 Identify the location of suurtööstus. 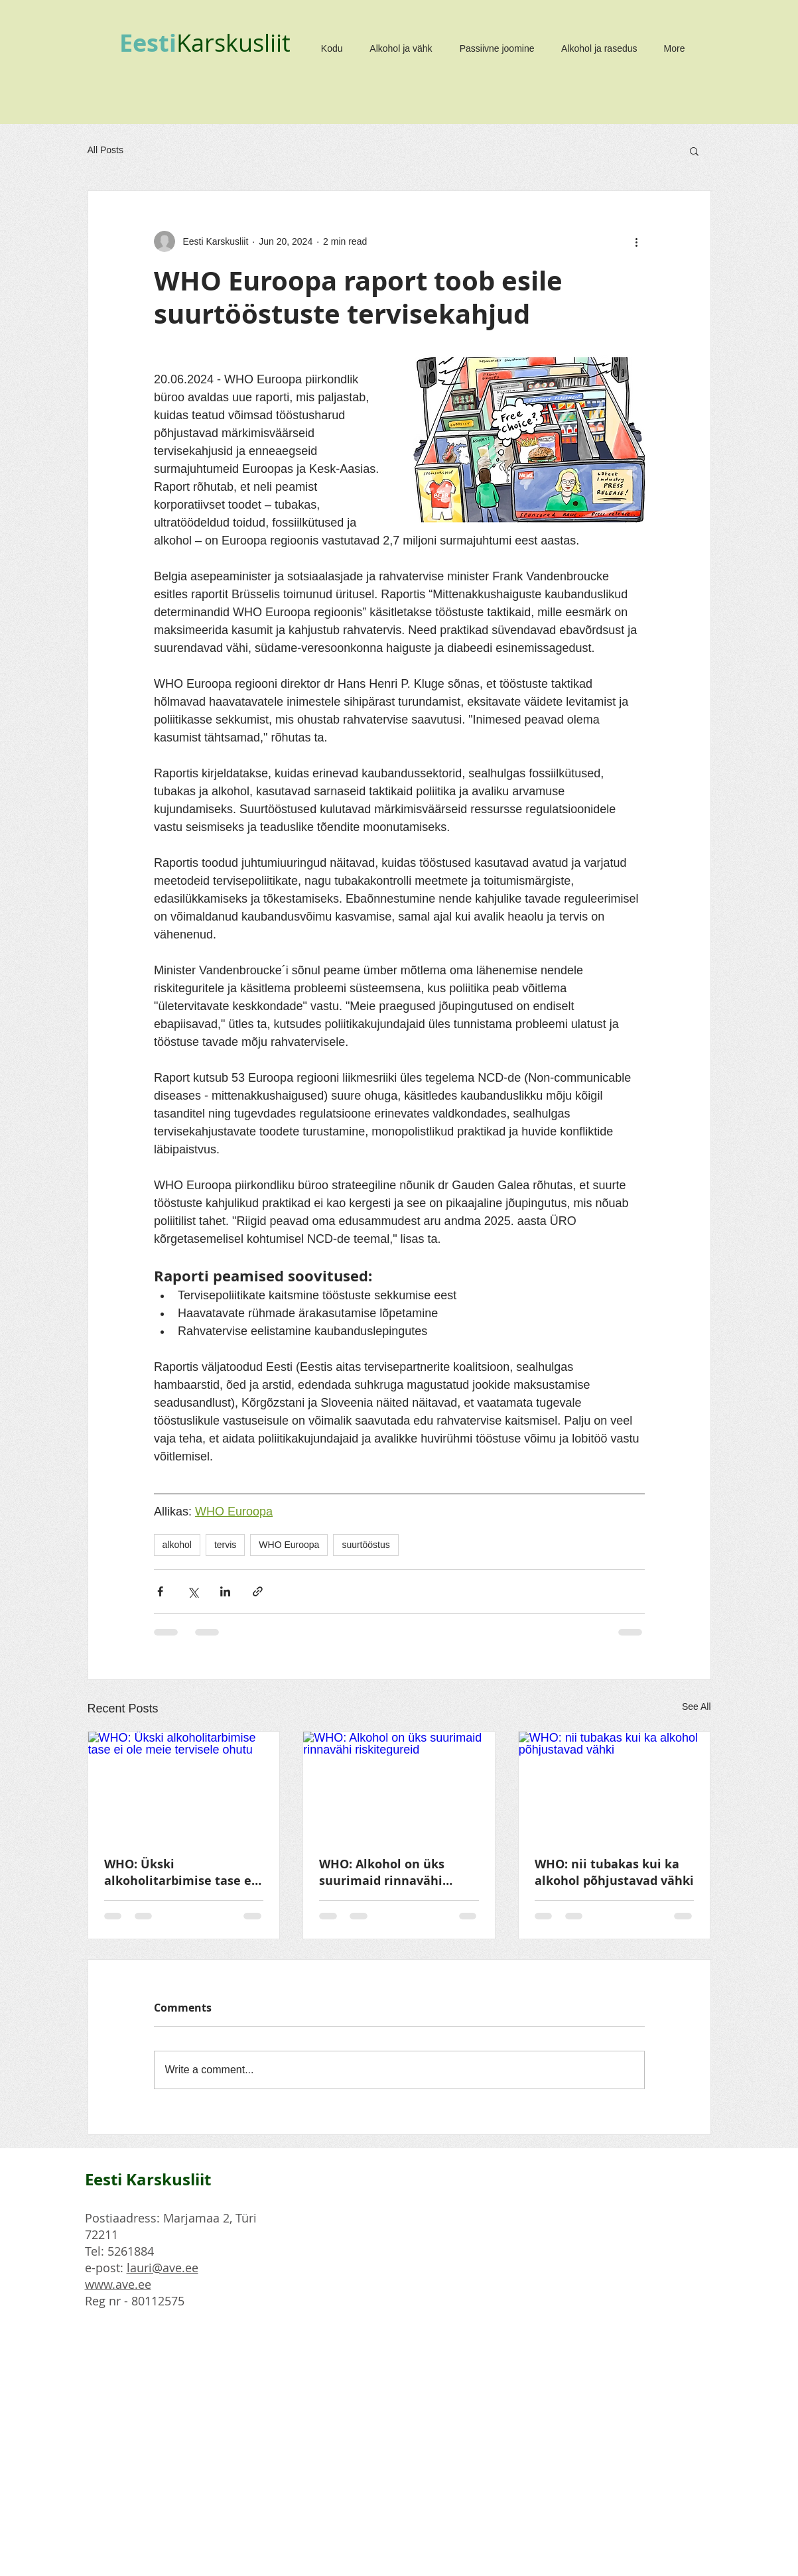
(365, 1544).